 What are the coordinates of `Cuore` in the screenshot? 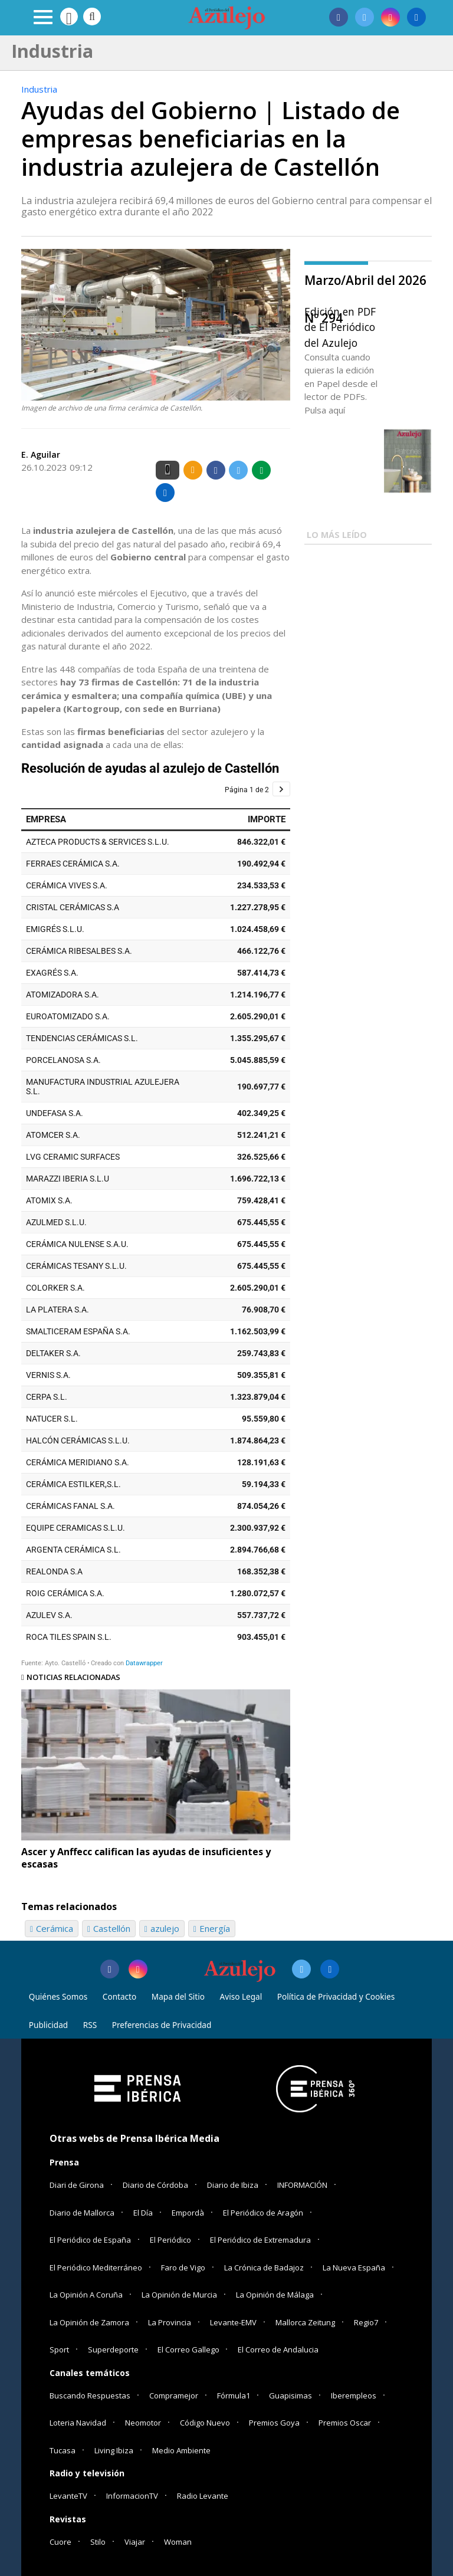 It's located at (60, 2541).